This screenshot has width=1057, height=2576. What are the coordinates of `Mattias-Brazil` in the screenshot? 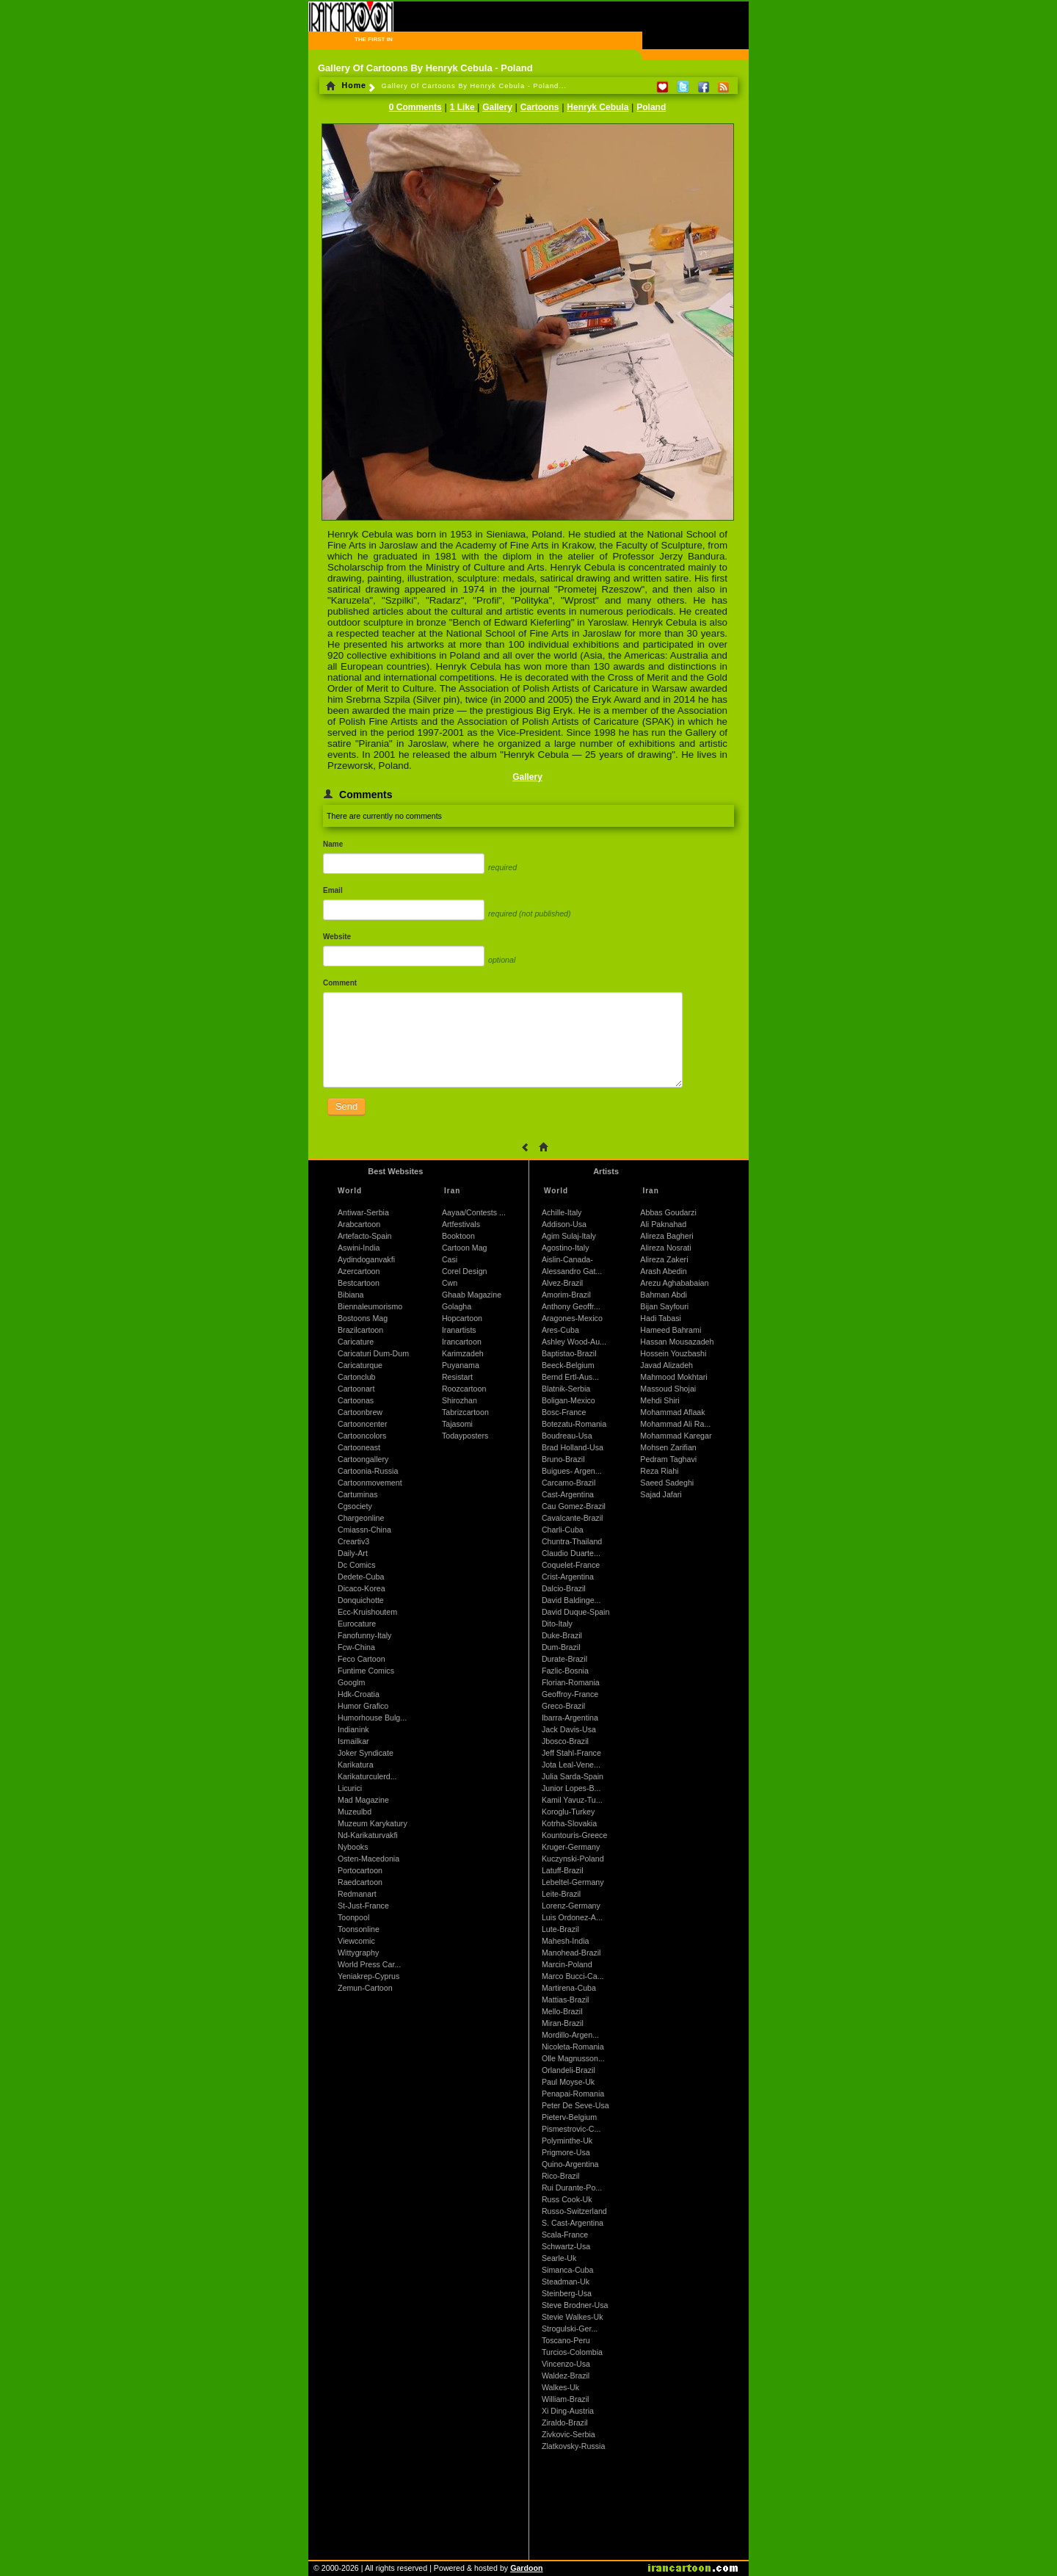 It's located at (565, 1999).